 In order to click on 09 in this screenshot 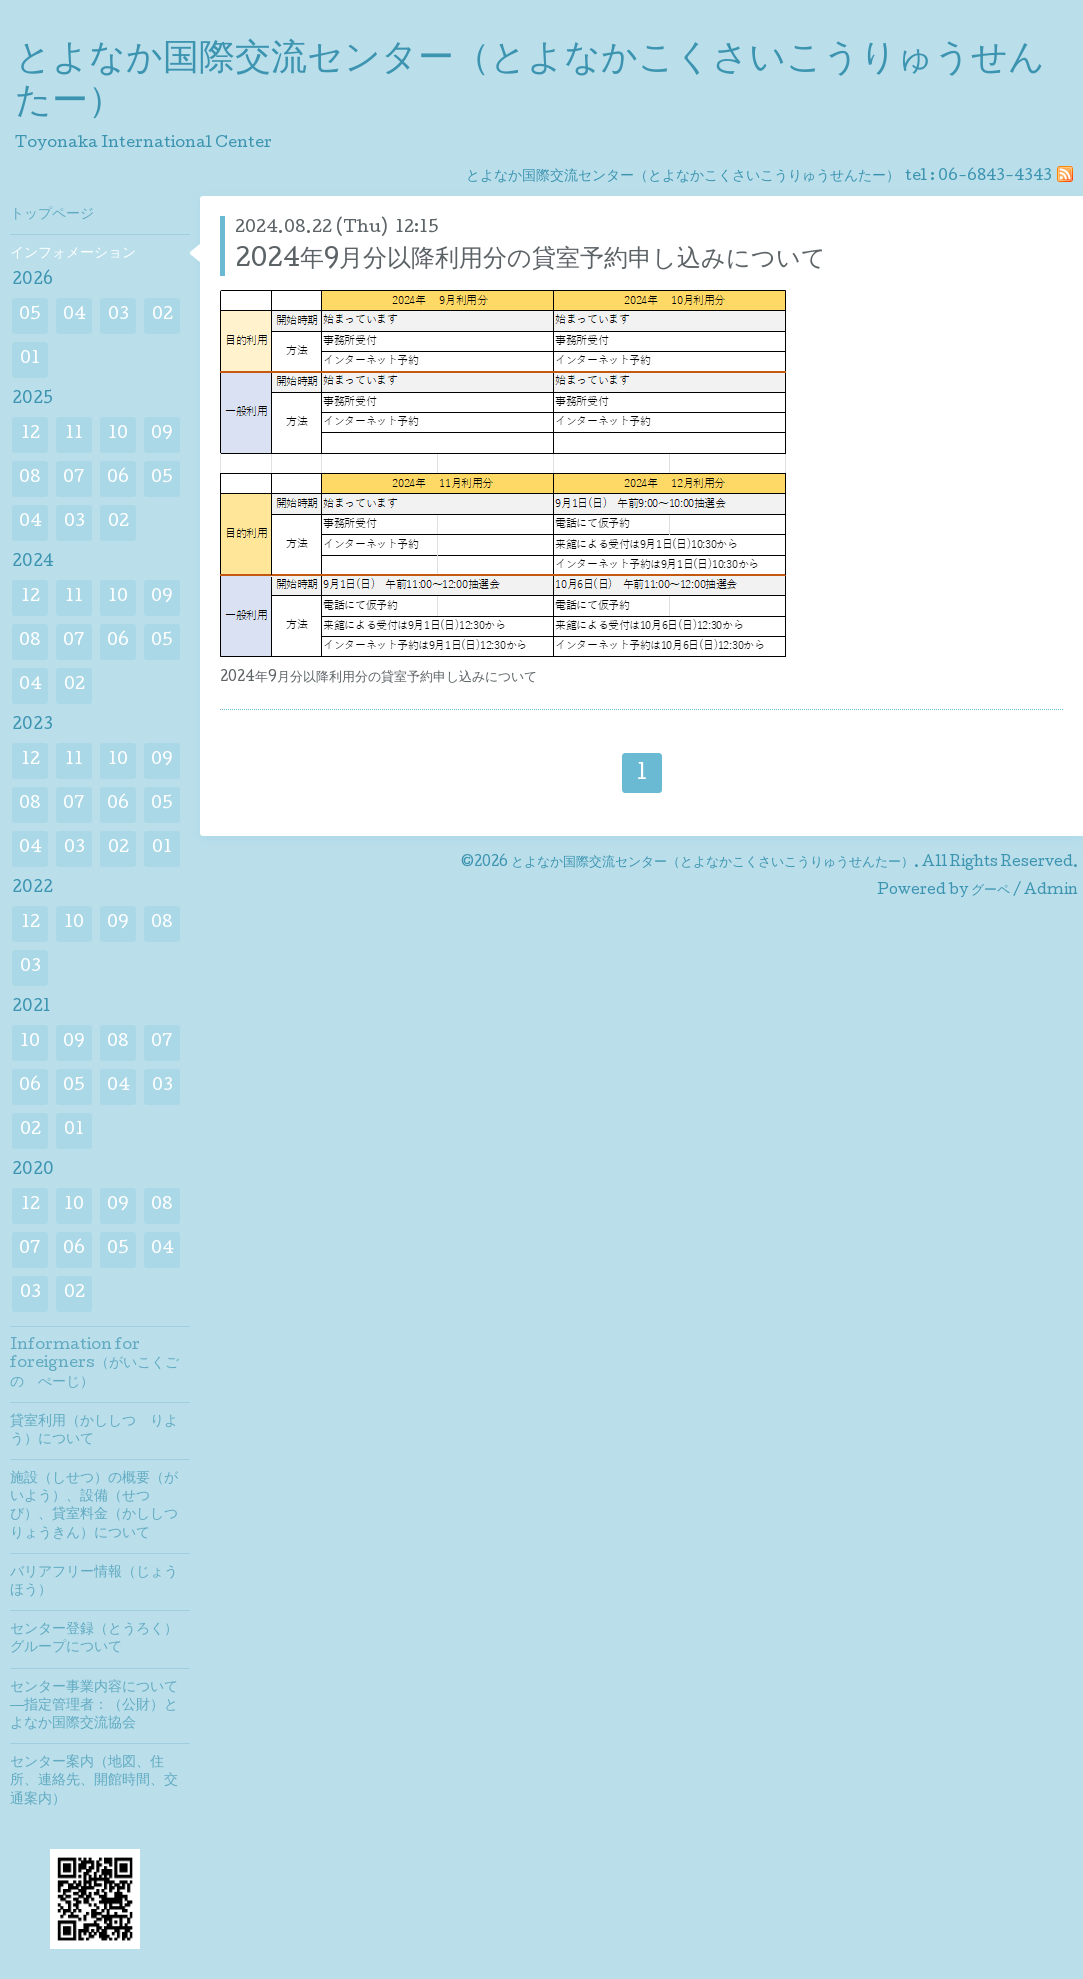, I will do `click(162, 434)`.